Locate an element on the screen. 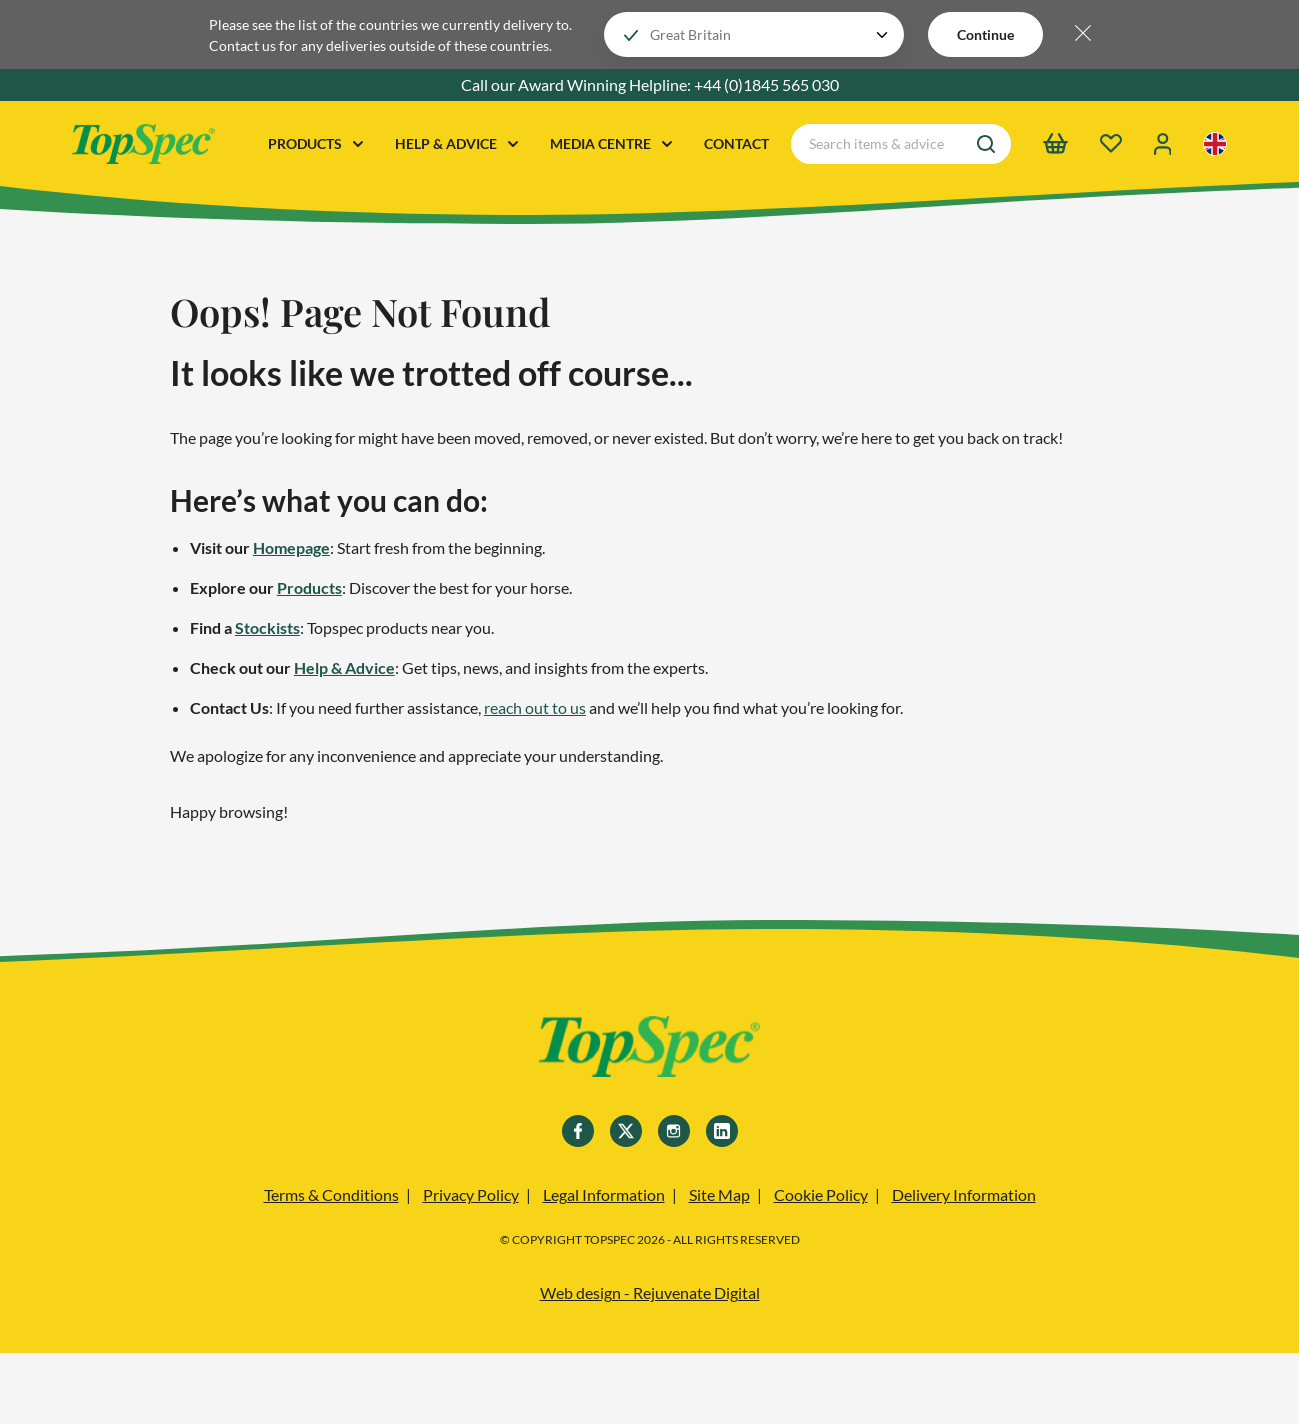 Image resolution: width=1299 pixels, height=1424 pixels. Stockists is located at coordinates (267, 627).